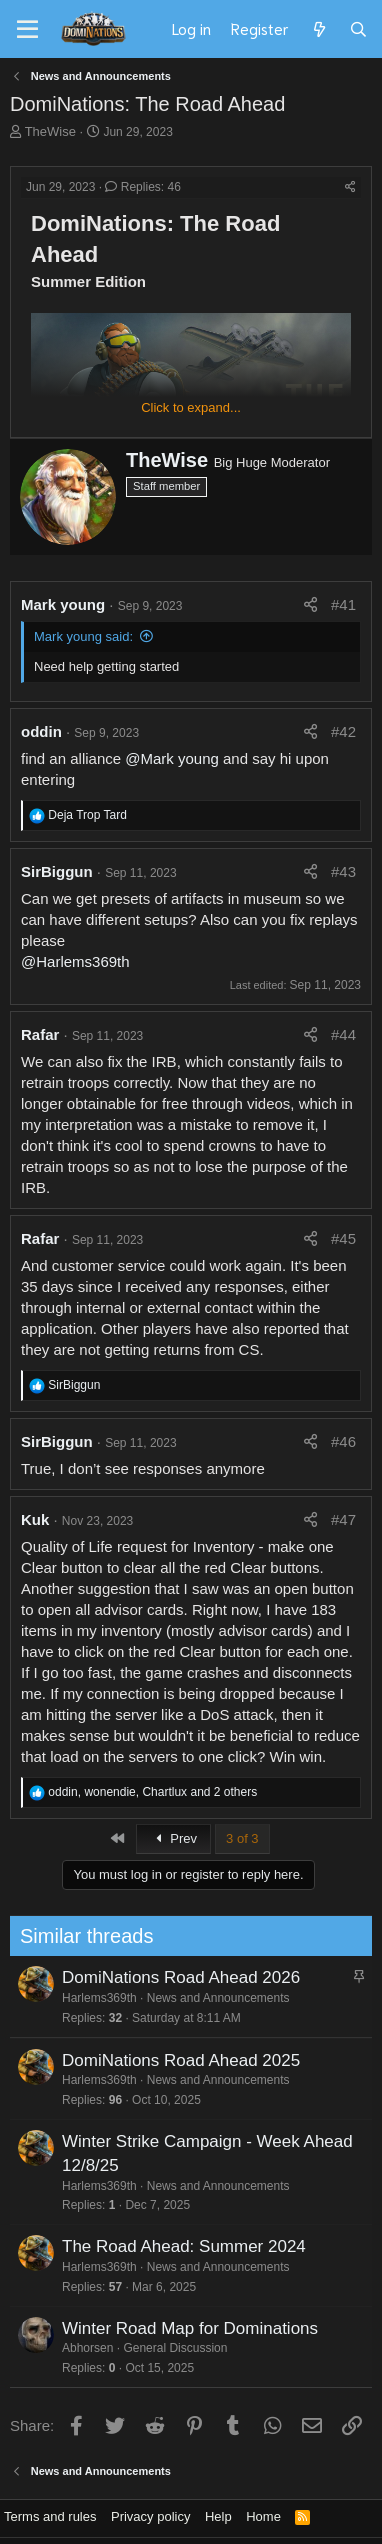 The width and height of the screenshot is (382, 2544). What do you see at coordinates (168, 2348) in the screenshot?
I see `General Discussion` at bounding box center [168, 2348].